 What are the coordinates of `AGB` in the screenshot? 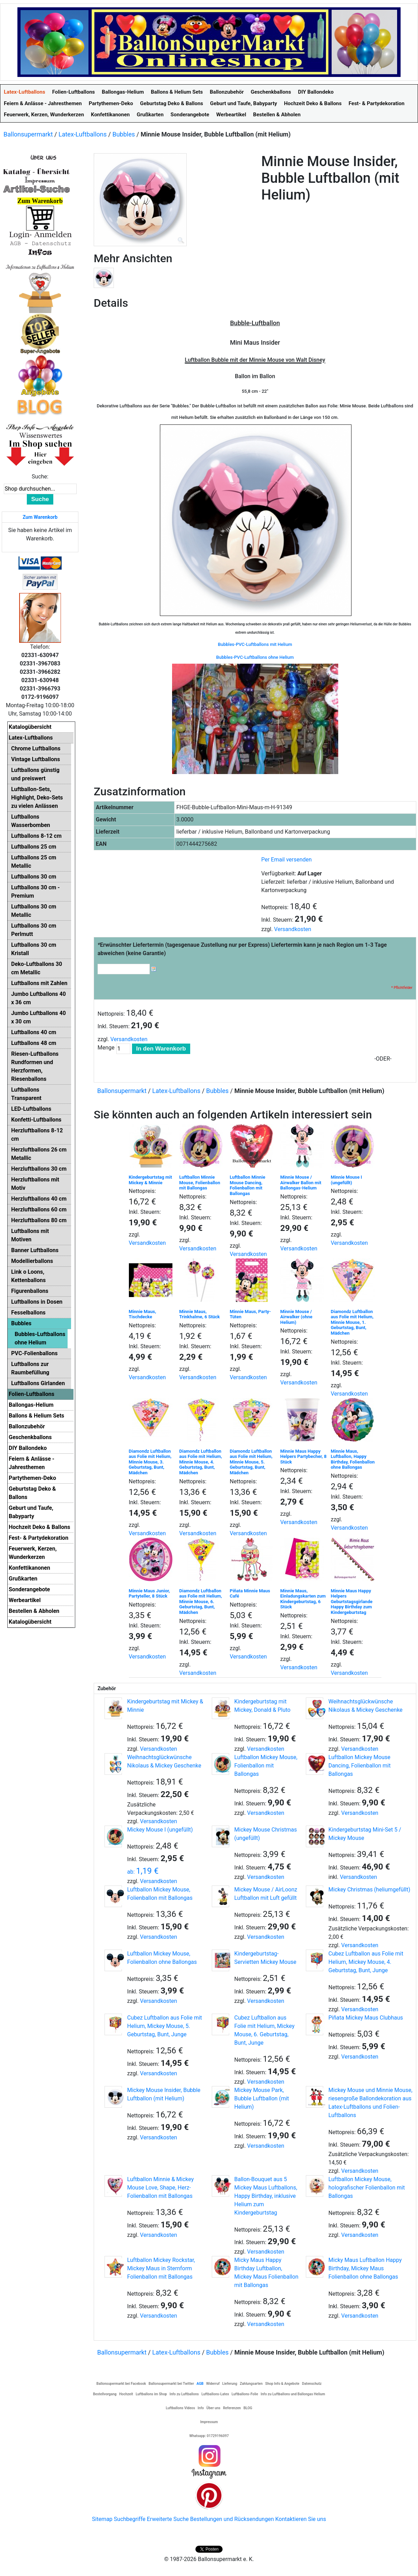 It's located at (199, 2384).